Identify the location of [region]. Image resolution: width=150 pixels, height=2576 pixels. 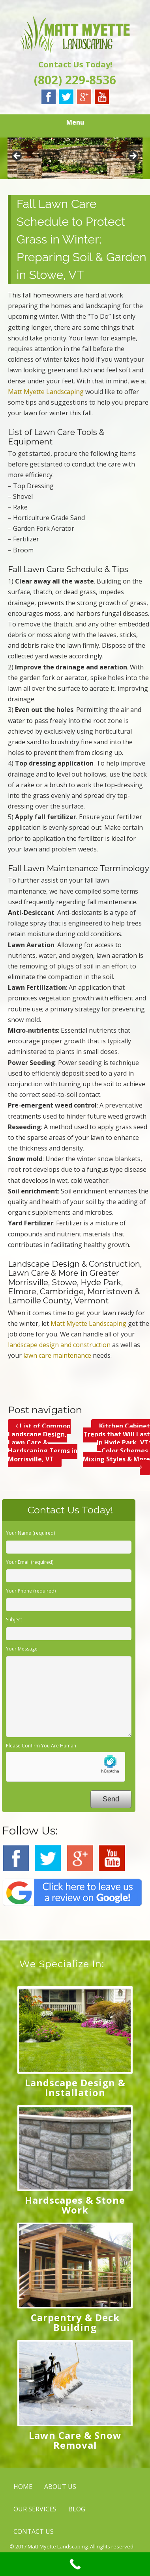
(75, 158).